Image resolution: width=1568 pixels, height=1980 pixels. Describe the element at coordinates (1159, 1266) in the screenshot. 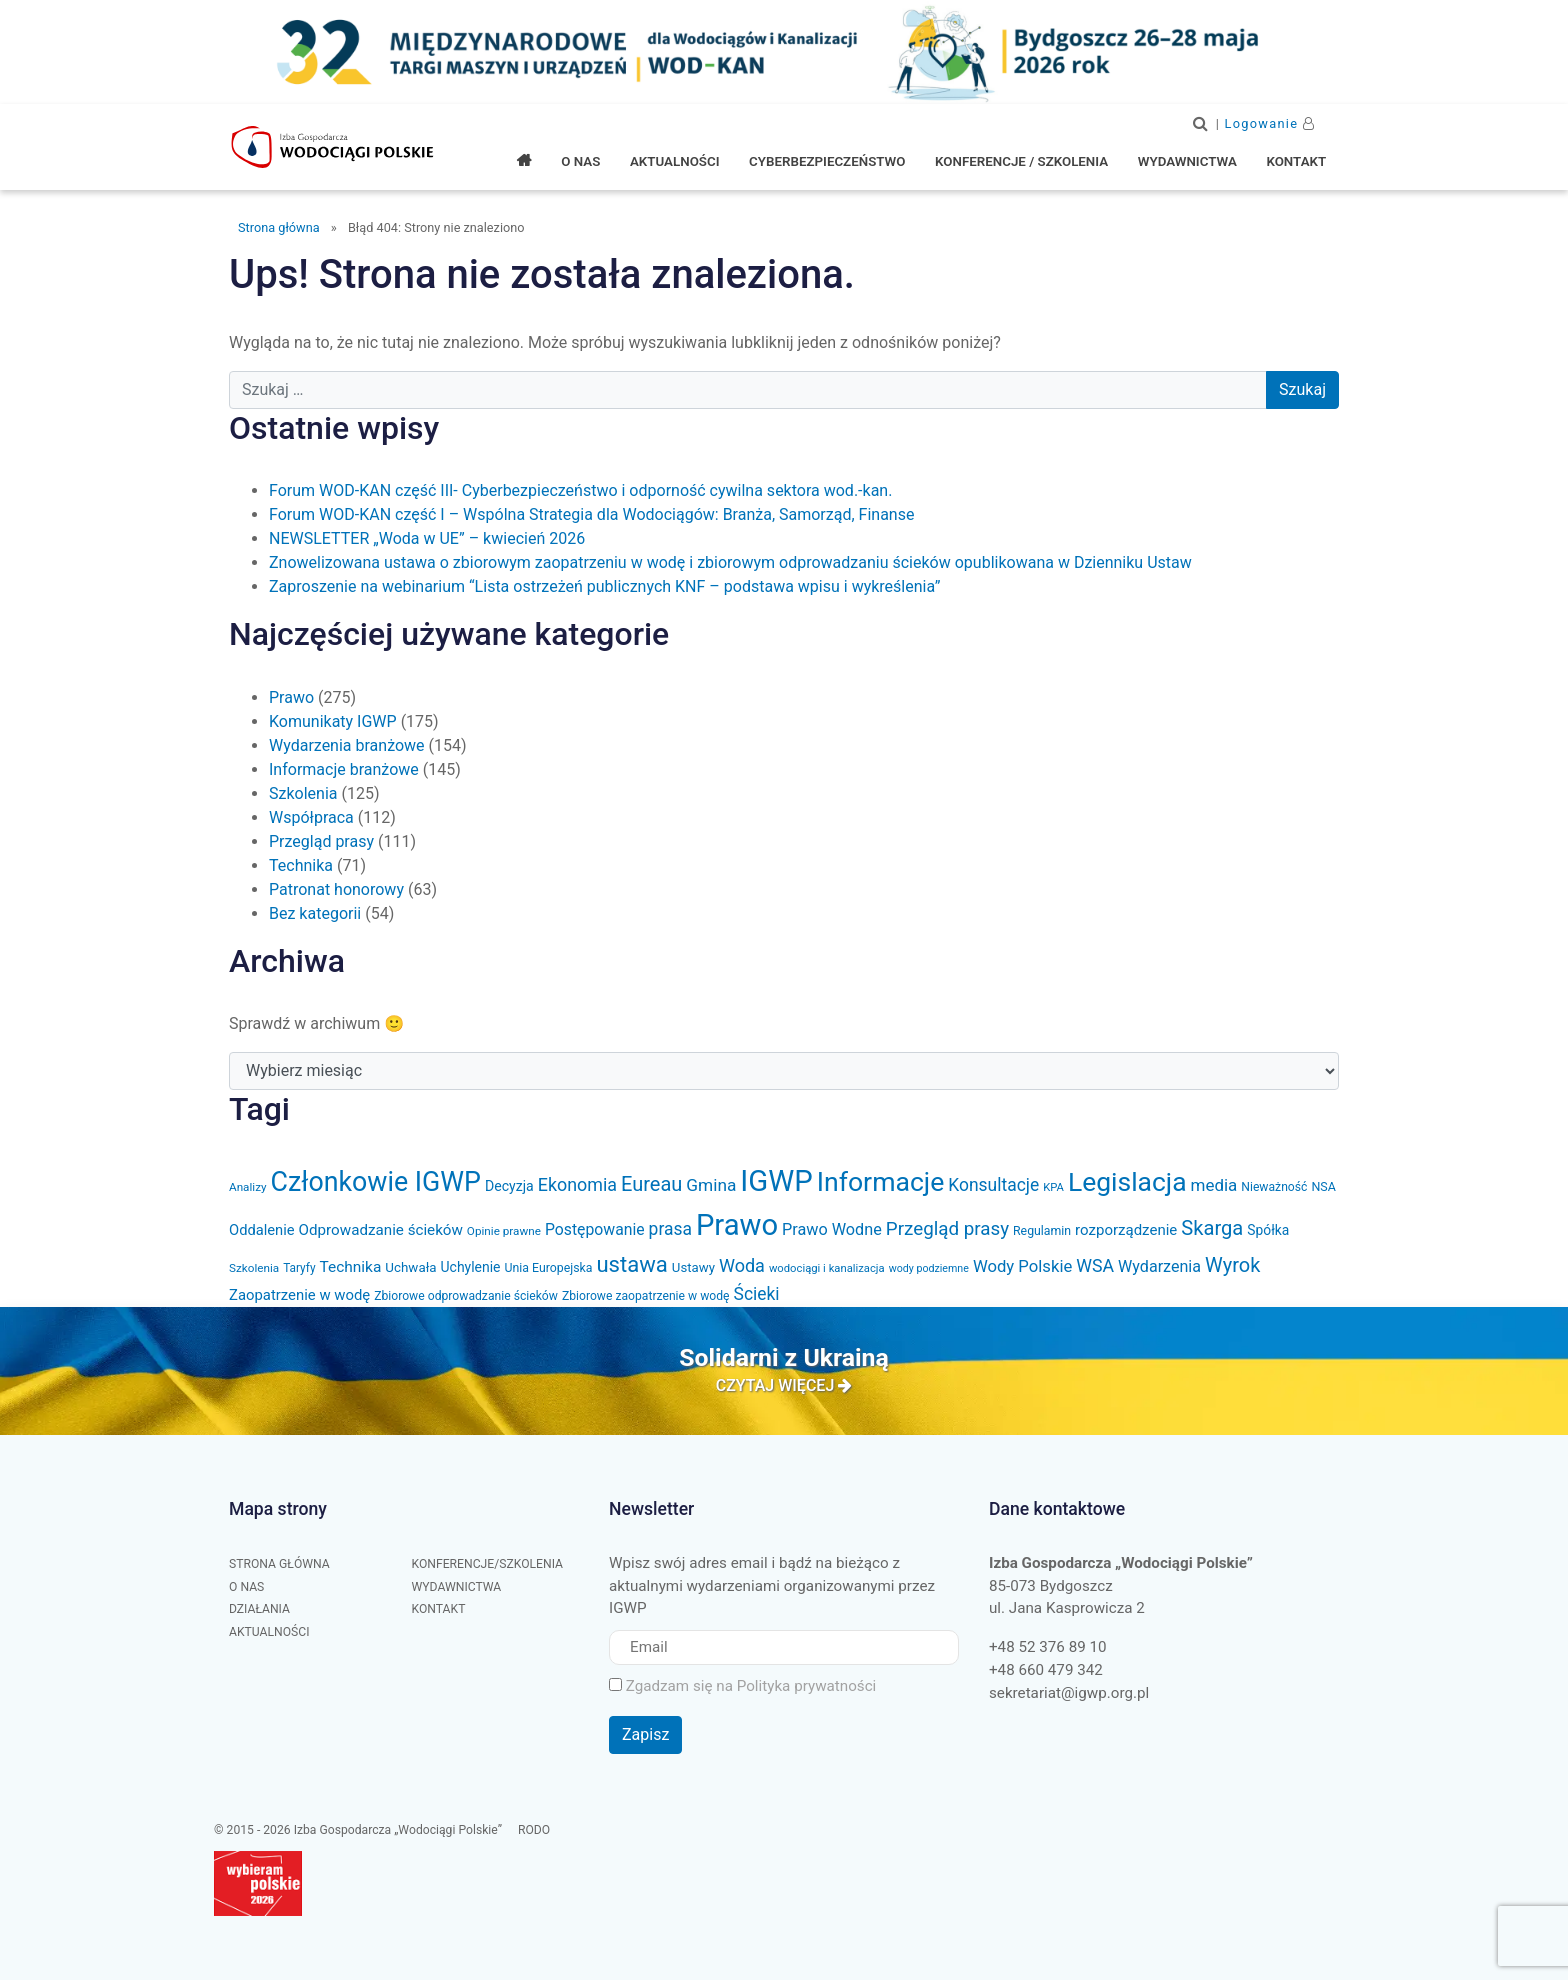

I see `Wydarzenia [Wydarzenia (58 elementów)]` at that location.